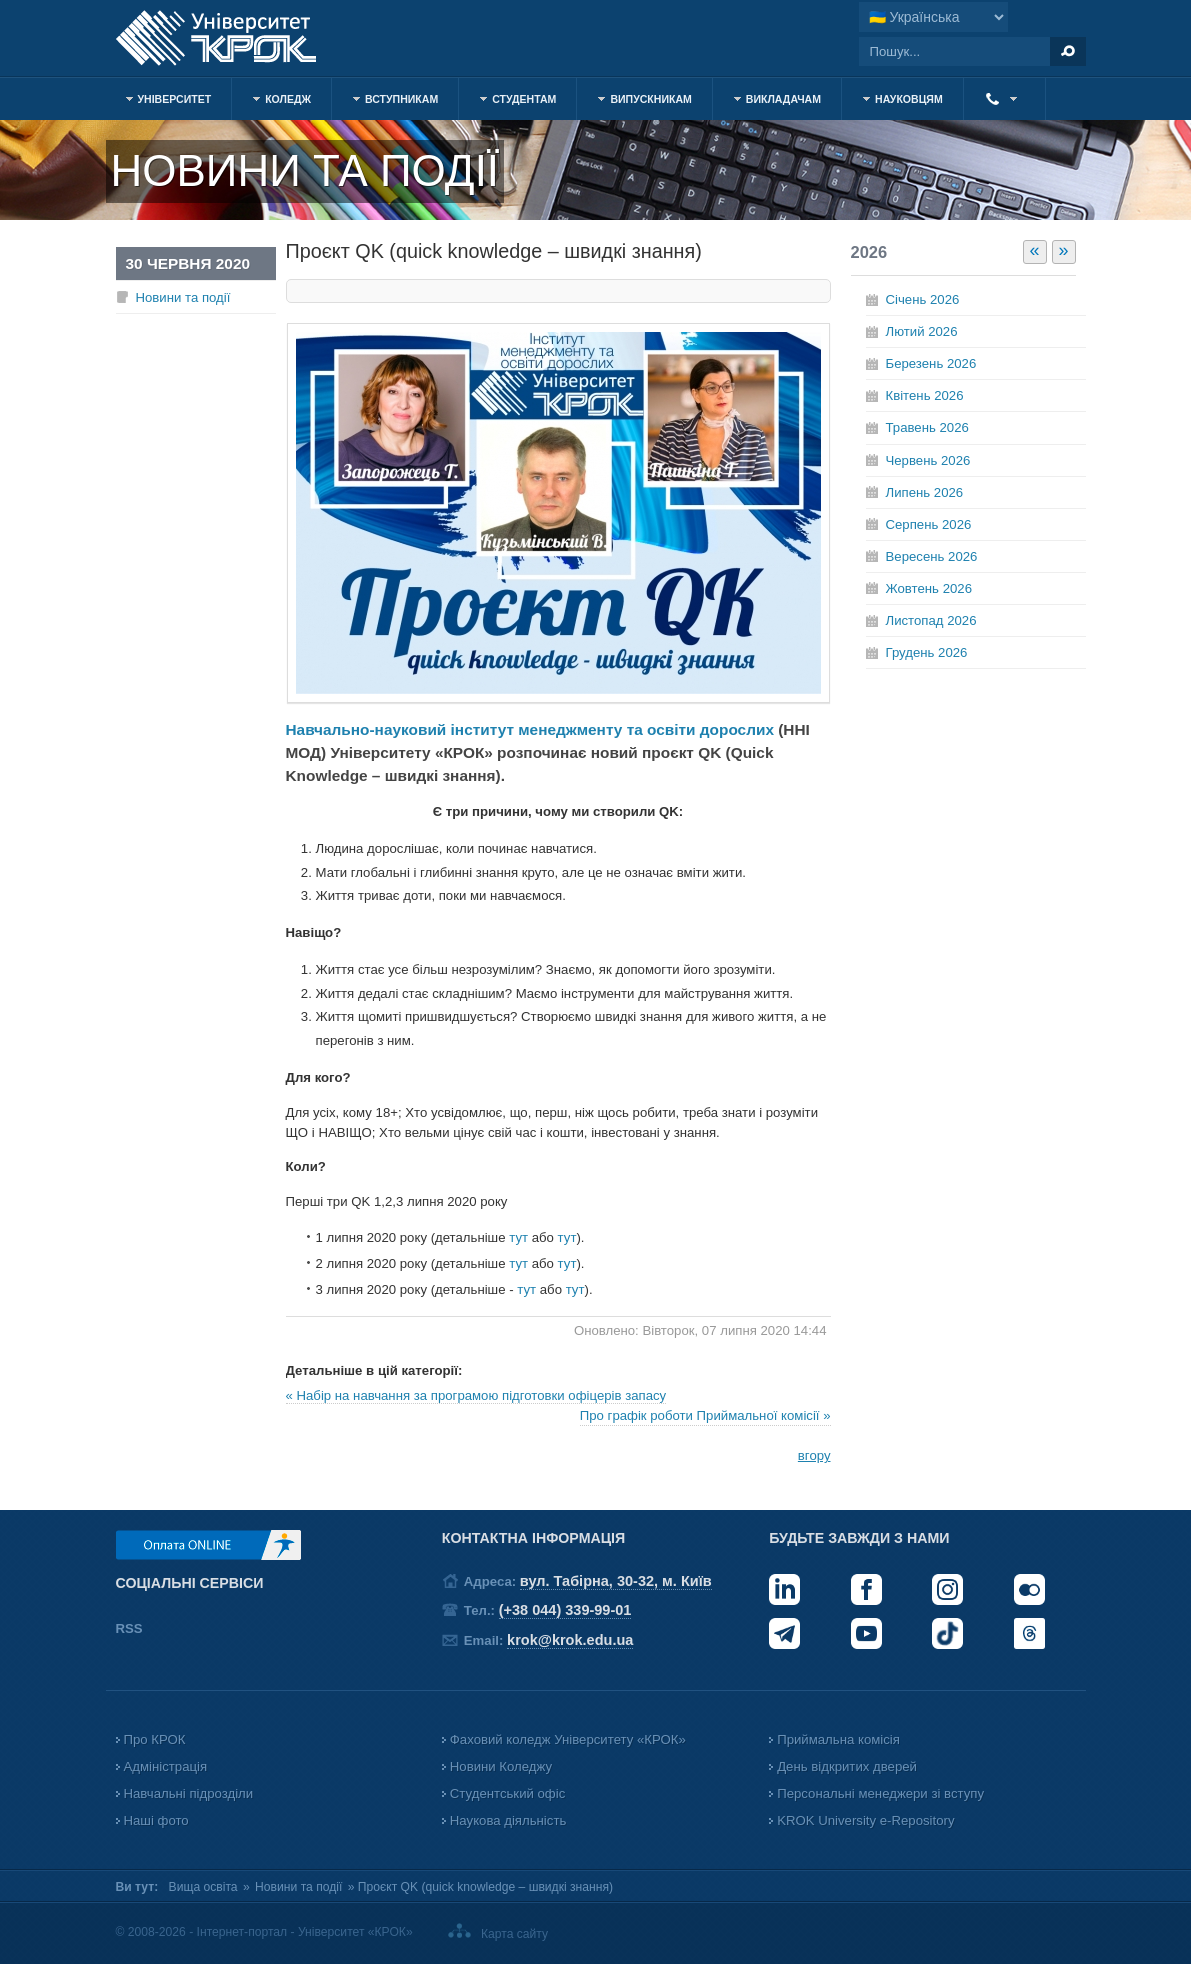 This screenshot has height=1964, width=1191. I want to click on тут, so click(520, 1237).